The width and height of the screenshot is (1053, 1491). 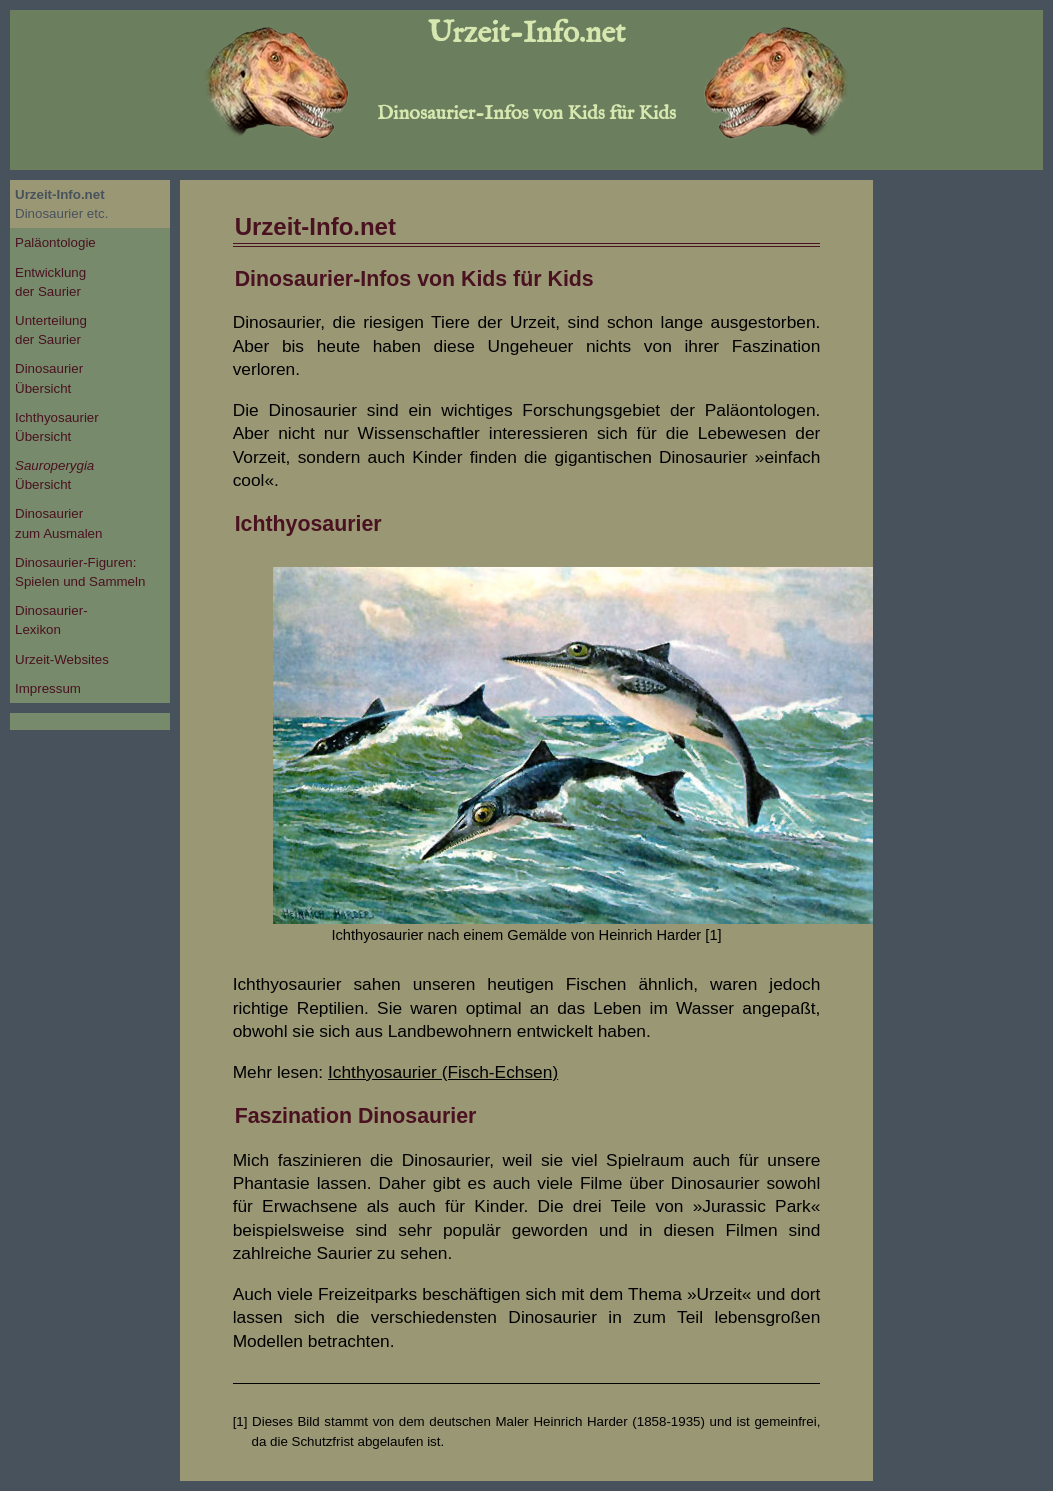 I want to click on IchthyosaurierÜbersicht, so click(x=57, y=427).